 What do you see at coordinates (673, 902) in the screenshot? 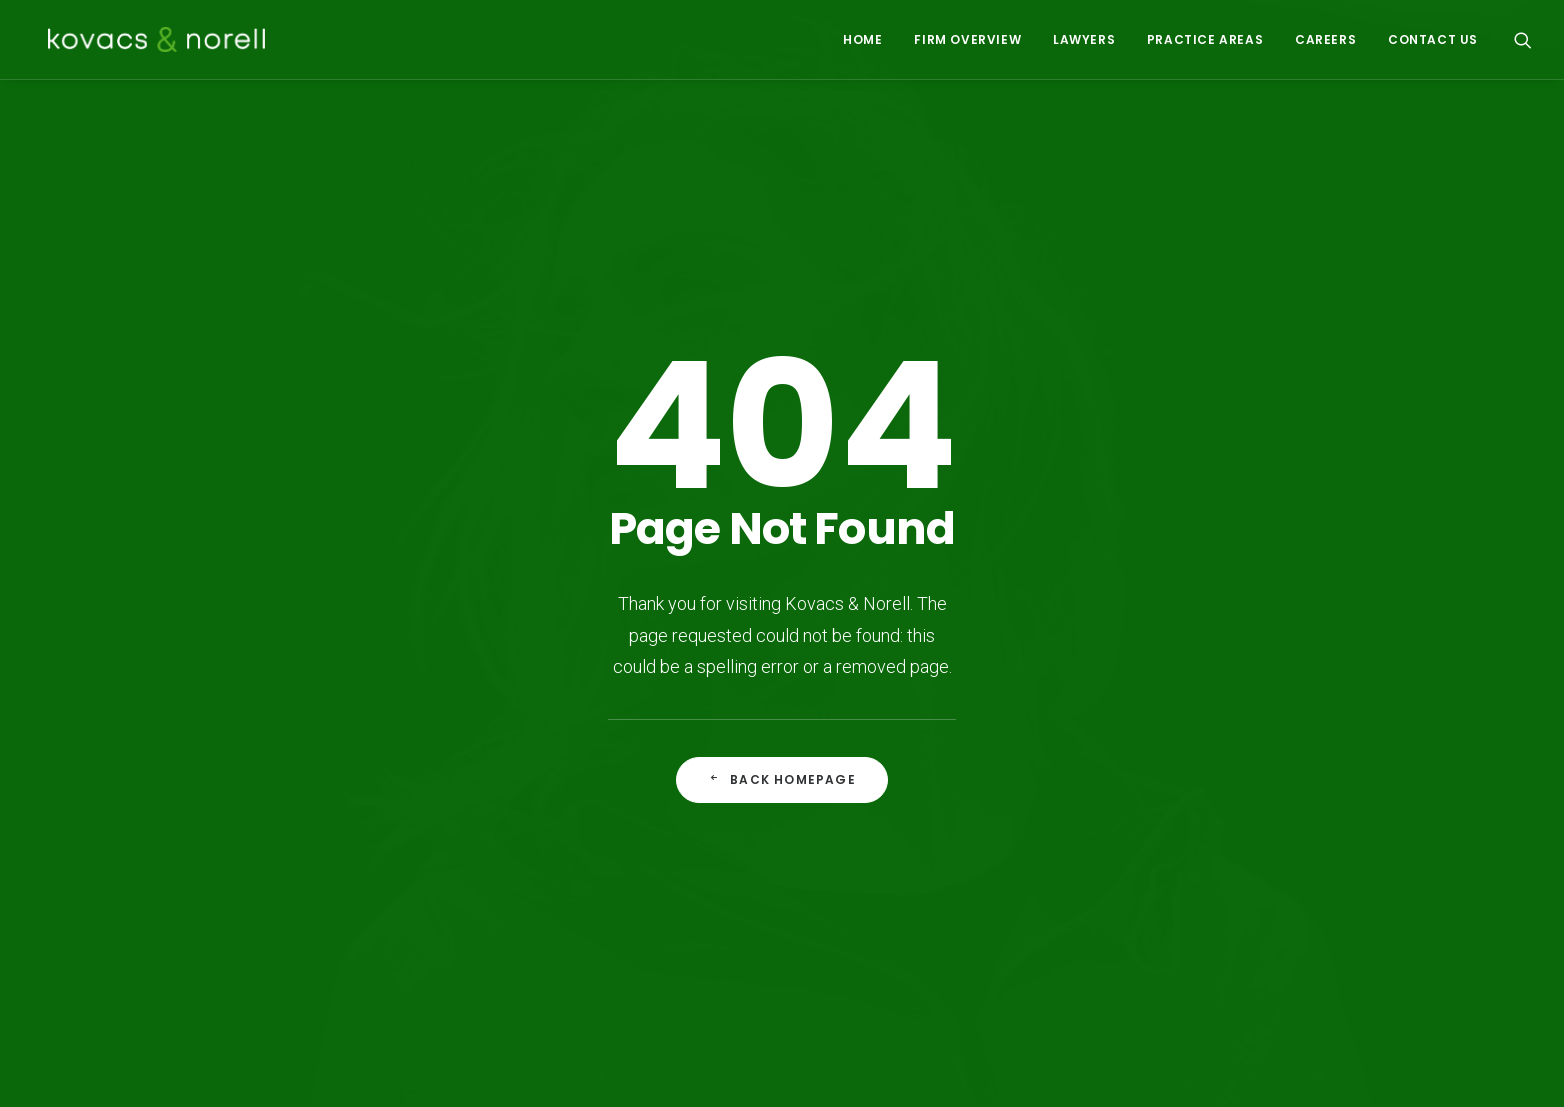
I see `Construction` at bounding box center [673, 902].